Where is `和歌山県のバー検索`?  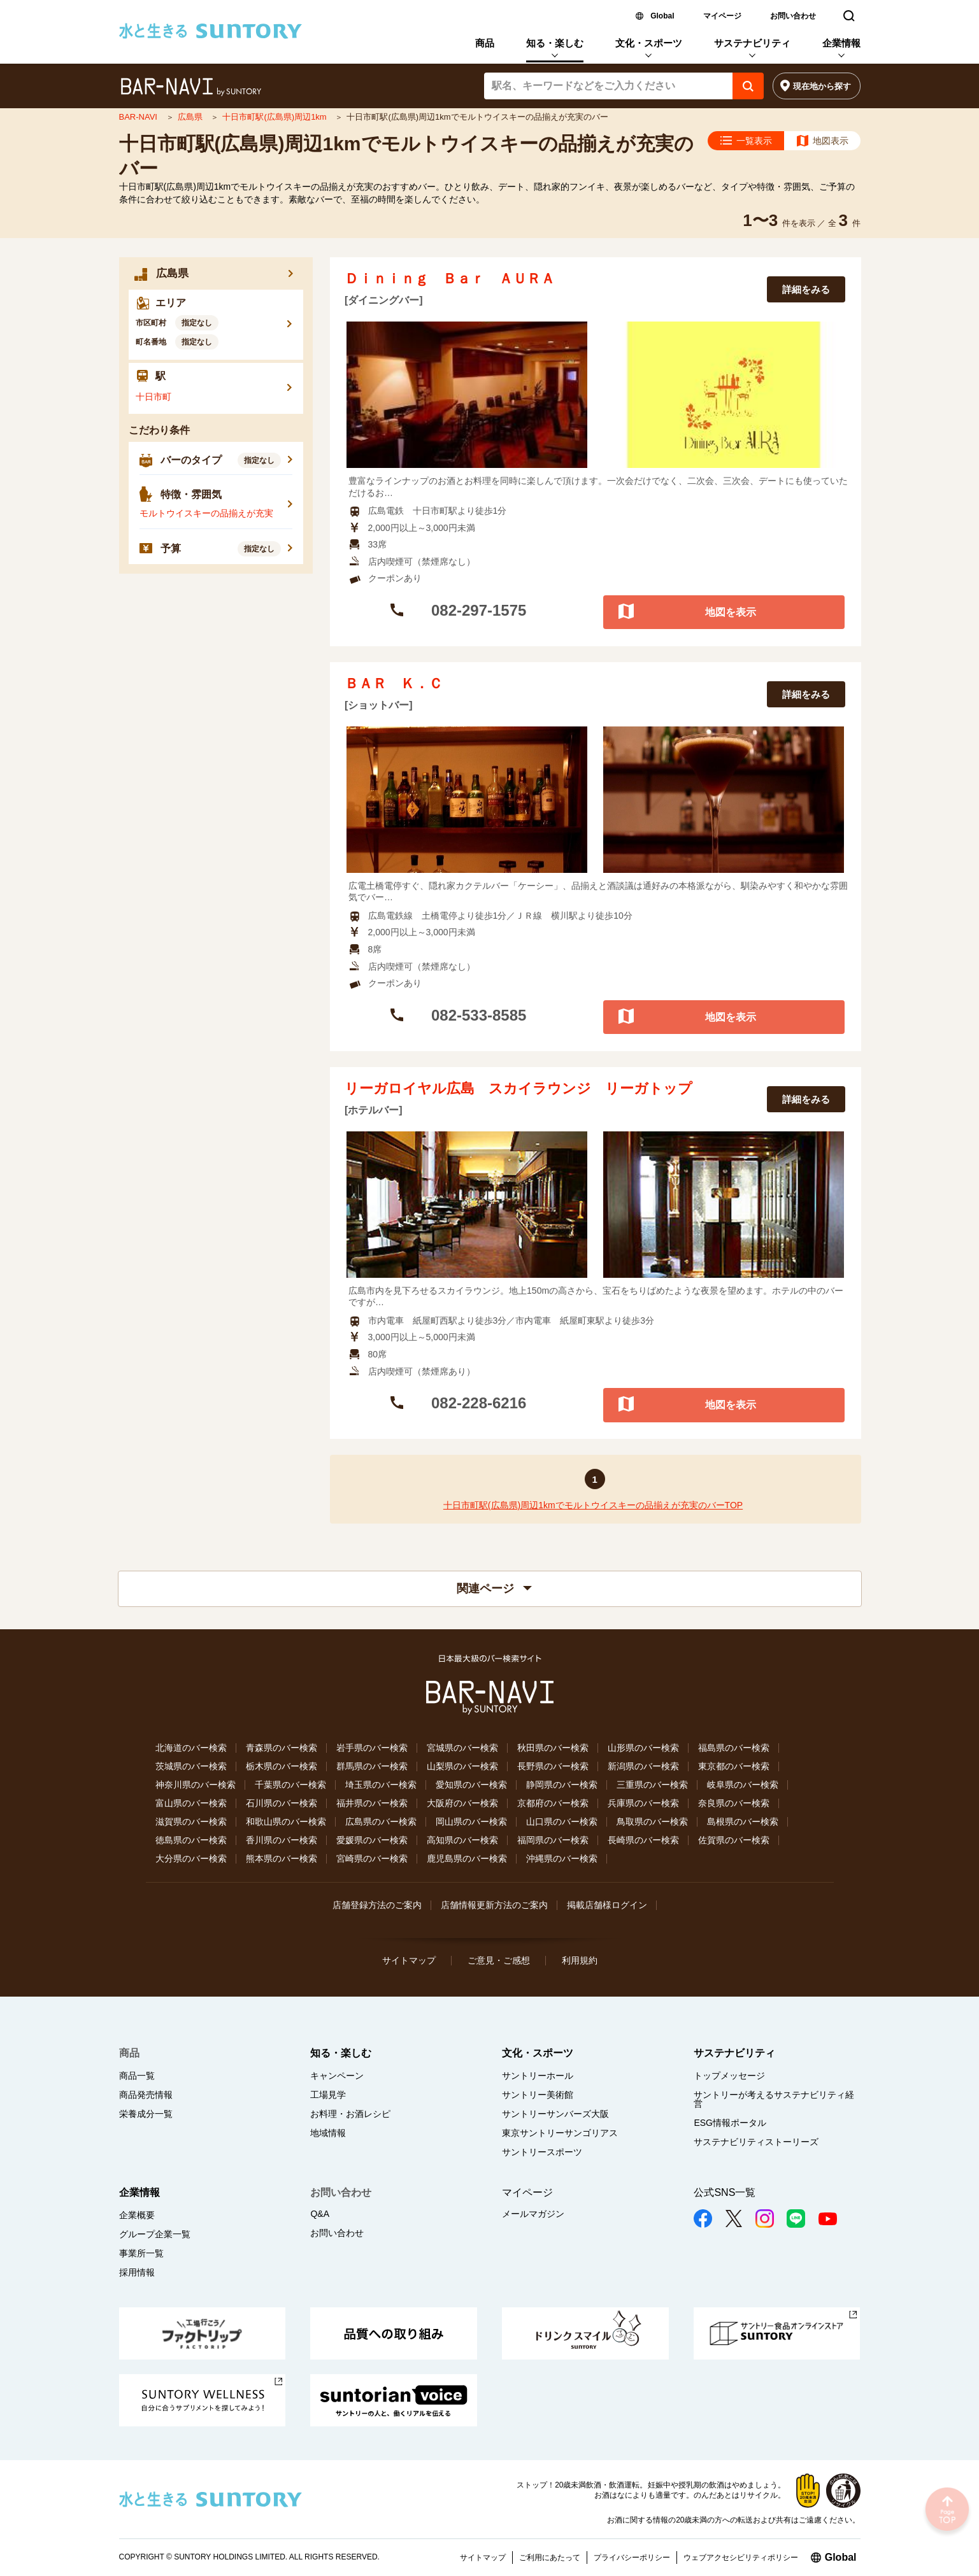 和歌山県のバー検索 is located at coordinates (286, 1821).